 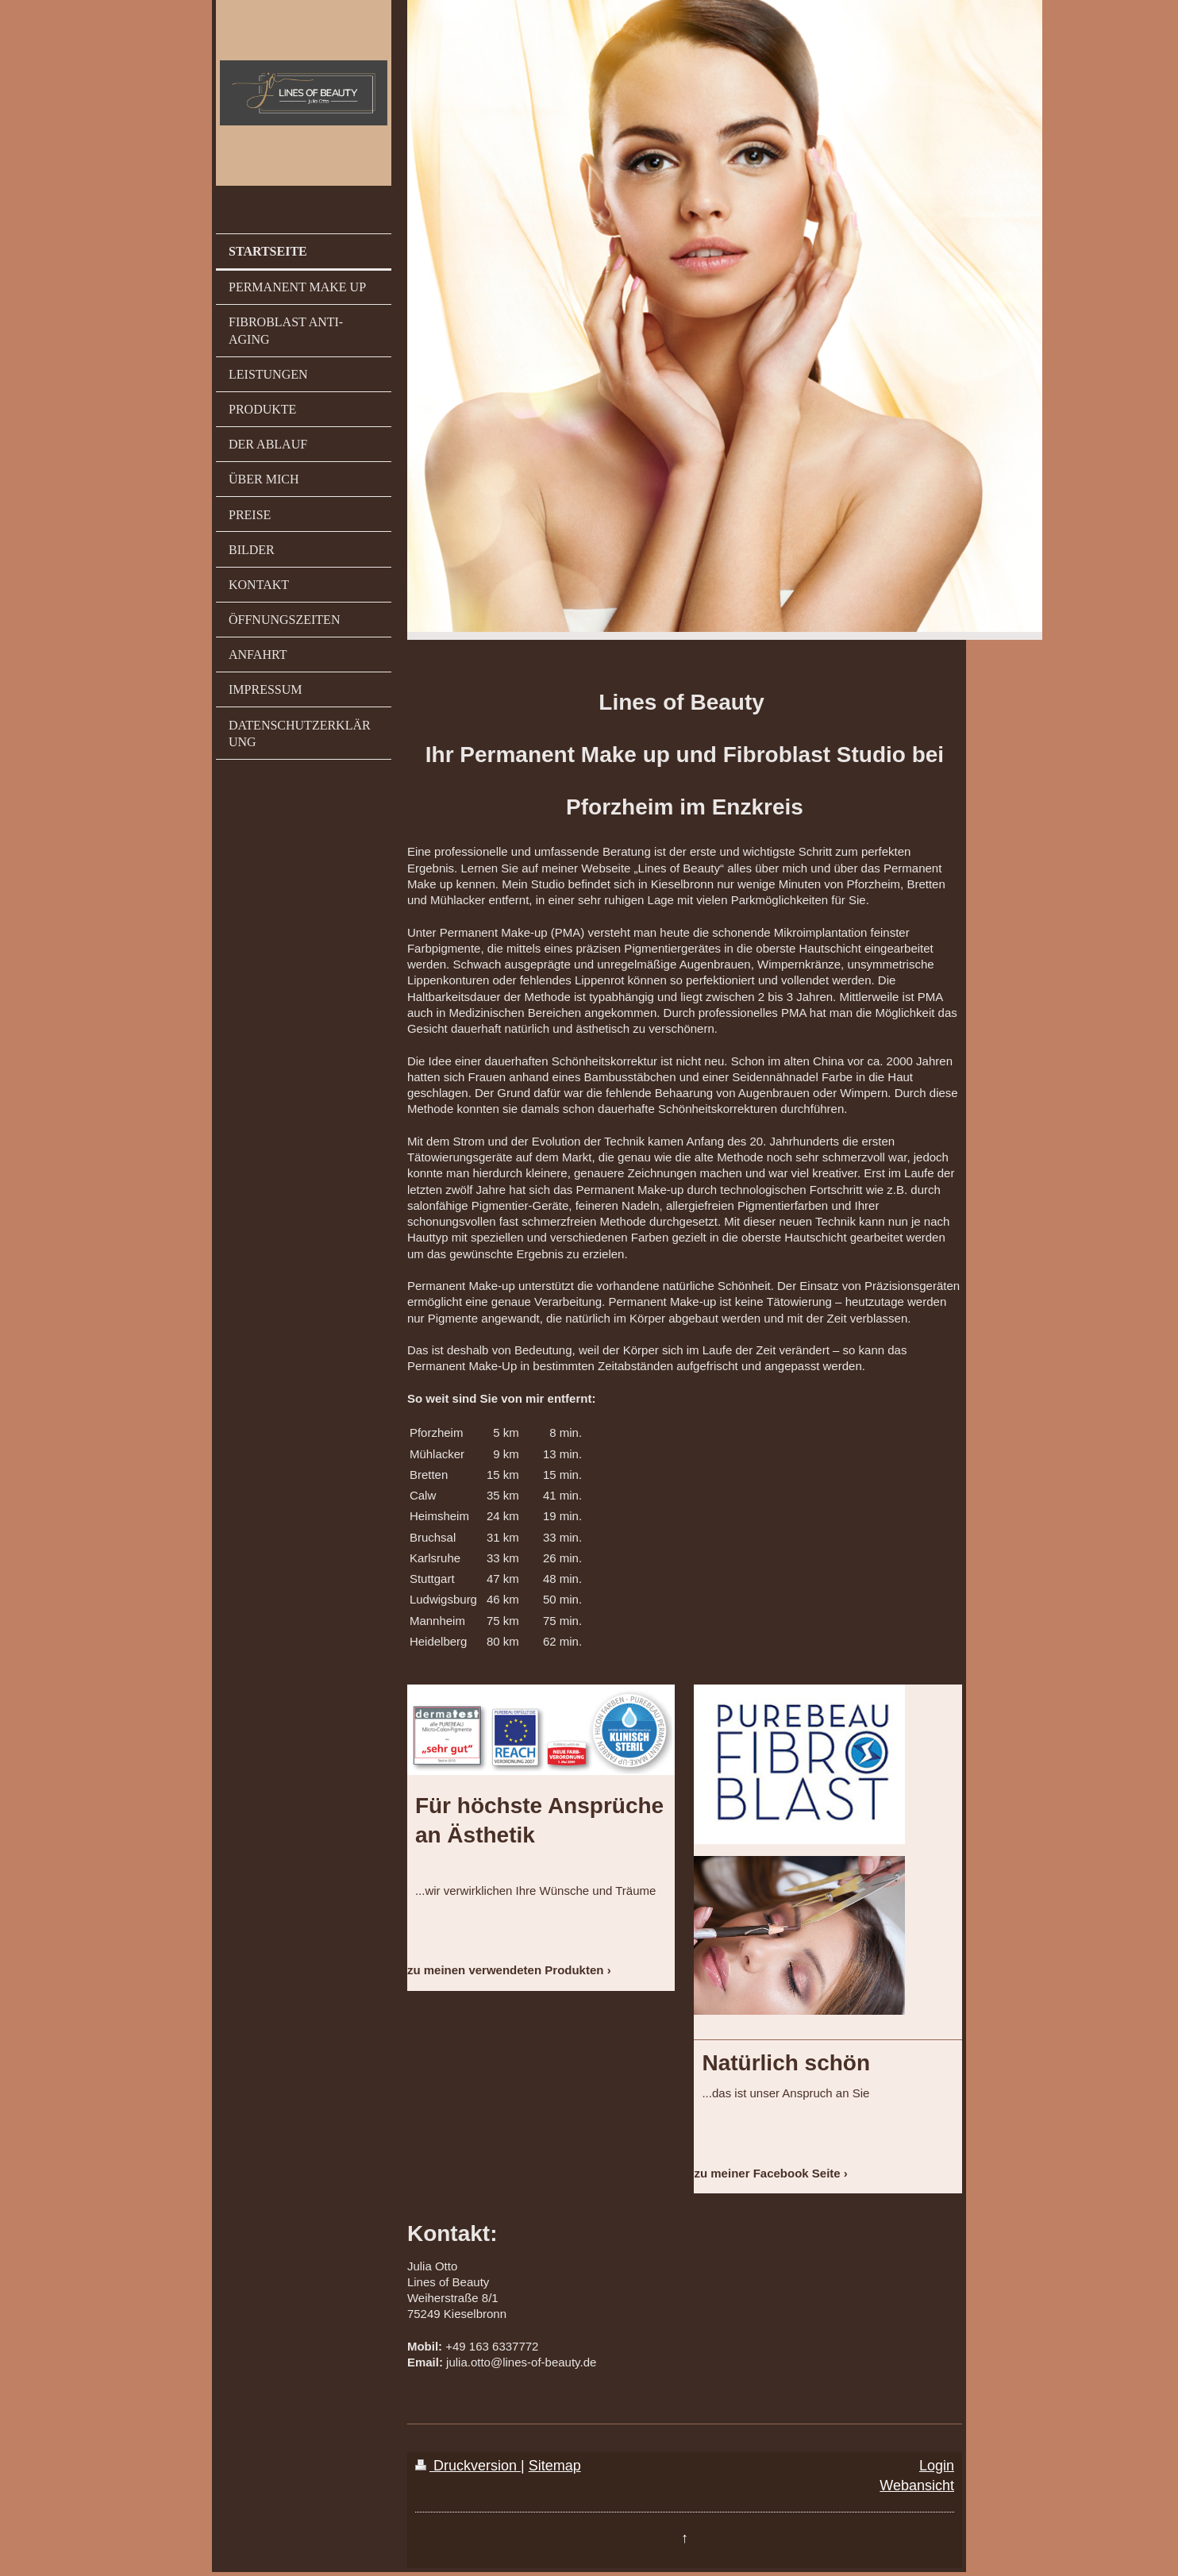 I want to click on Sitemap, so click(x=555, y=2466).